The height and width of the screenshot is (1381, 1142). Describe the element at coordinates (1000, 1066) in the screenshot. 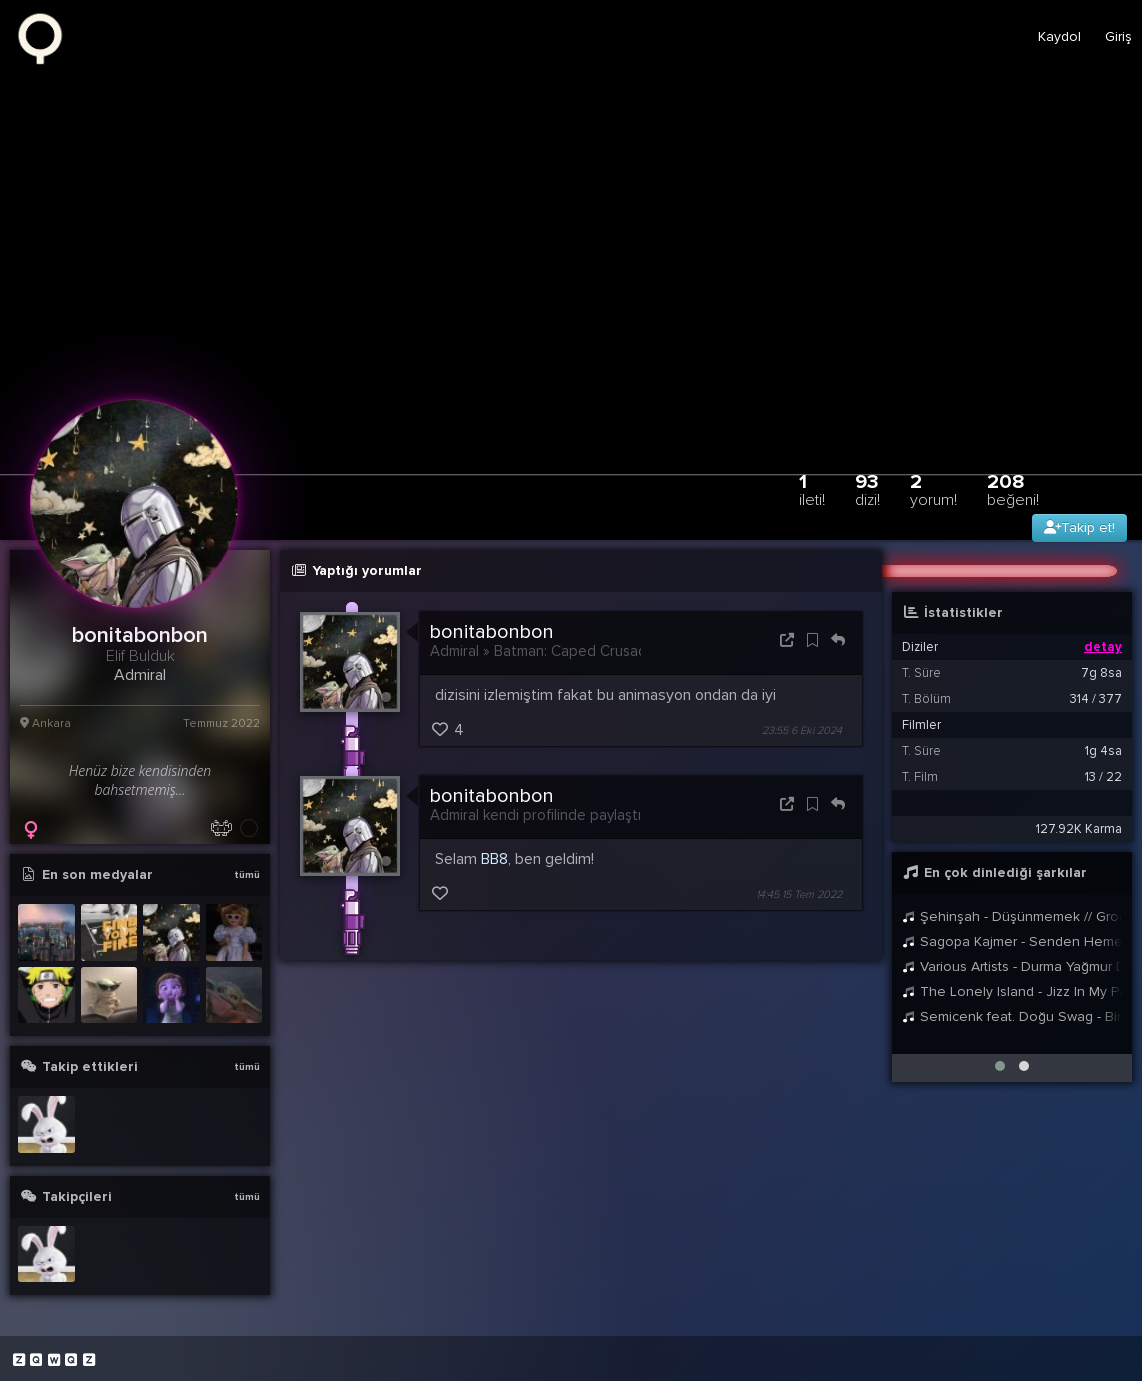

I see `[button]` at that location.